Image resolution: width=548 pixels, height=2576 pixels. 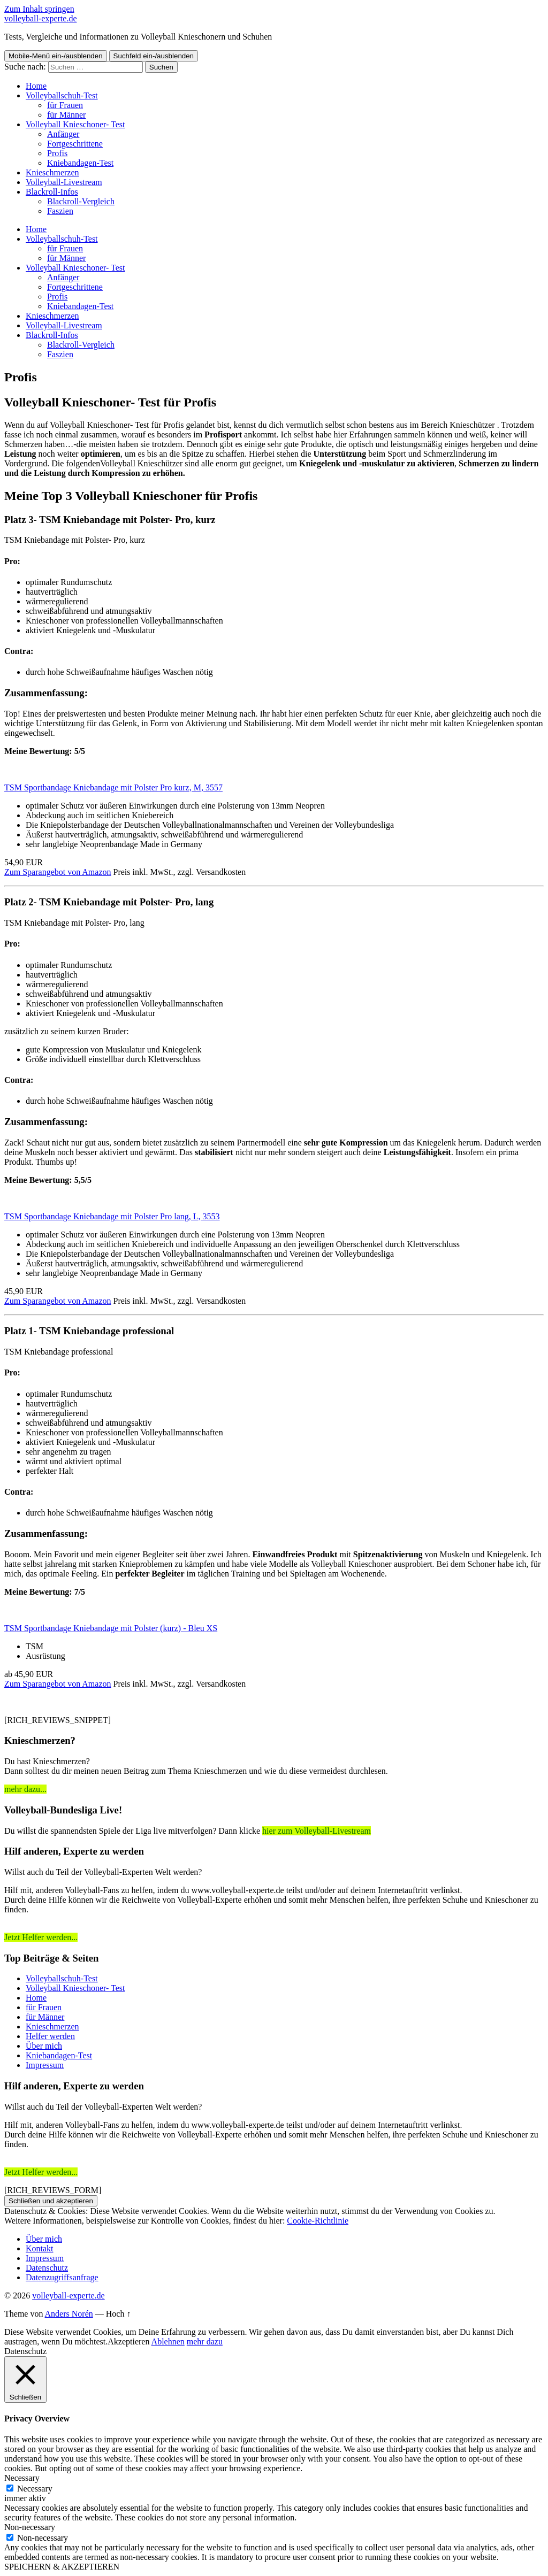 I want to click on Blackroll-Infos, so click(x=52, y=191).